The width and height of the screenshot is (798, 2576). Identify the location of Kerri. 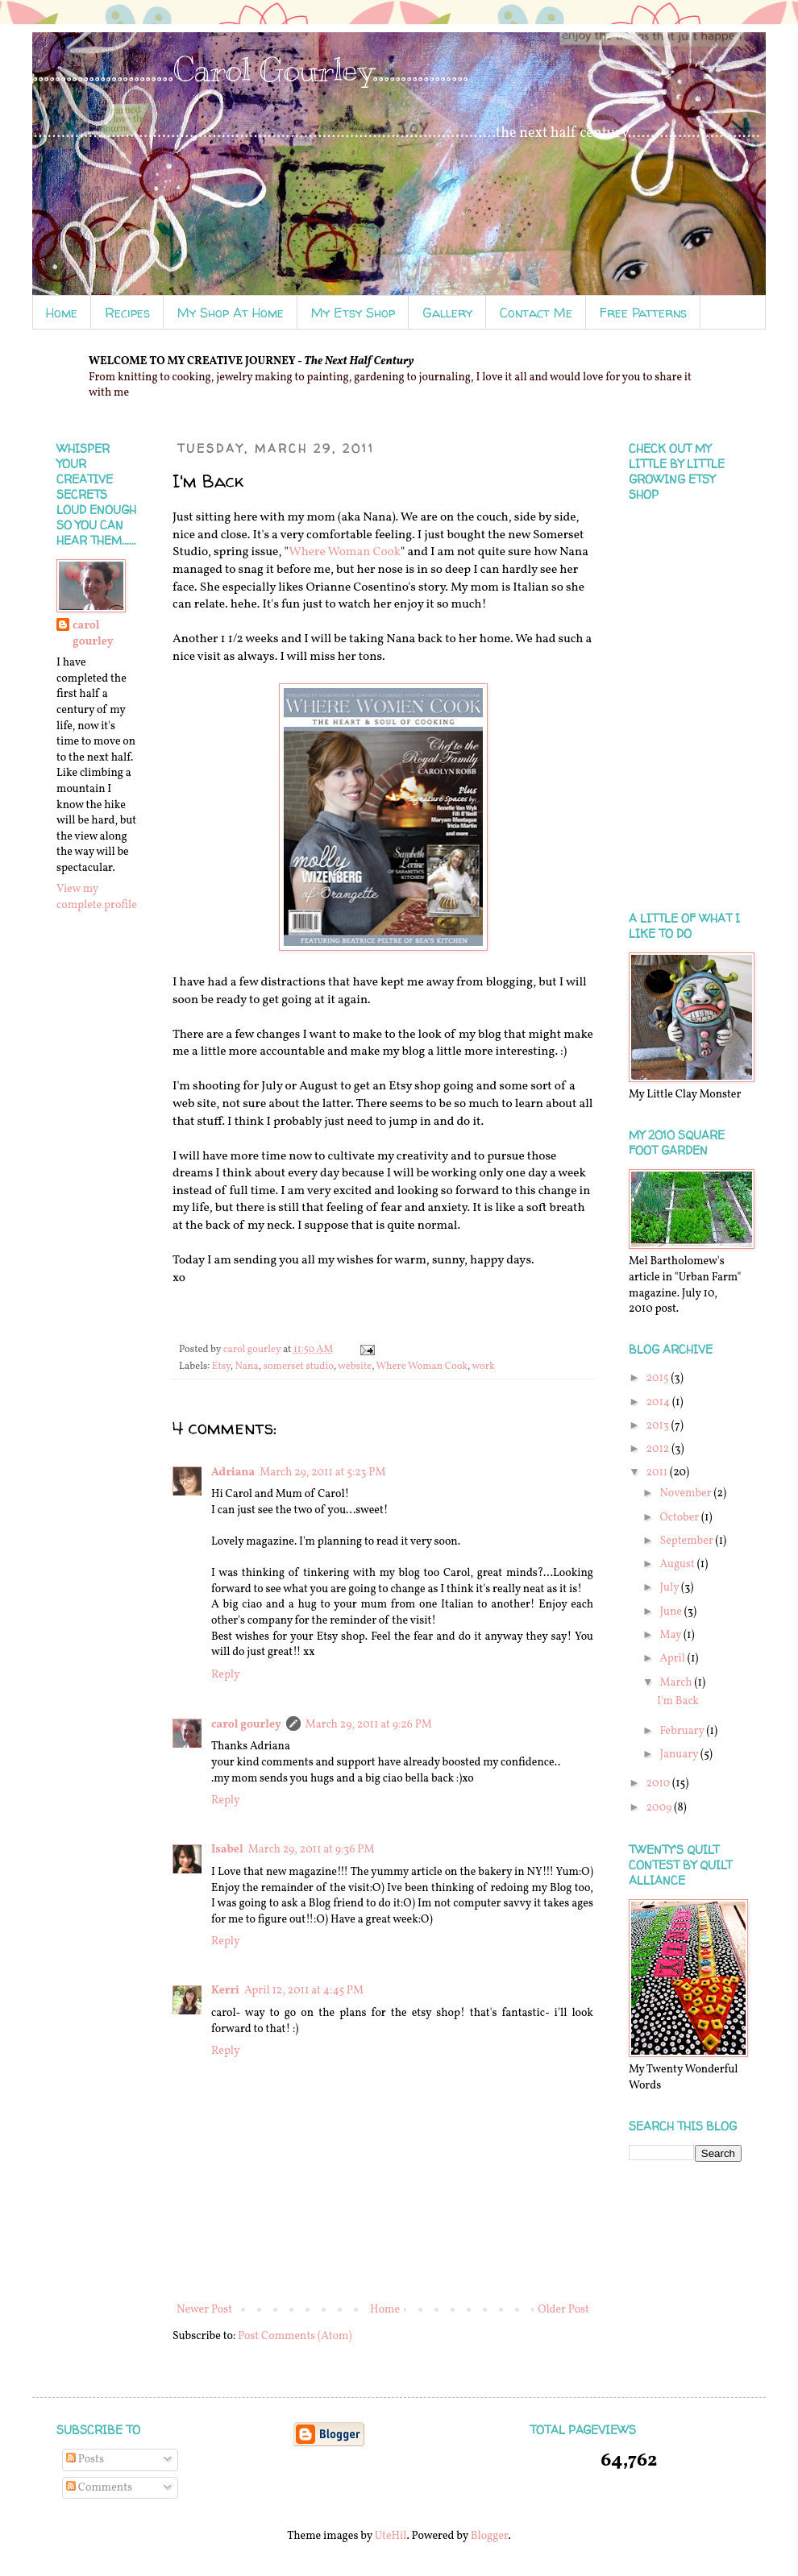
(225, 1990).